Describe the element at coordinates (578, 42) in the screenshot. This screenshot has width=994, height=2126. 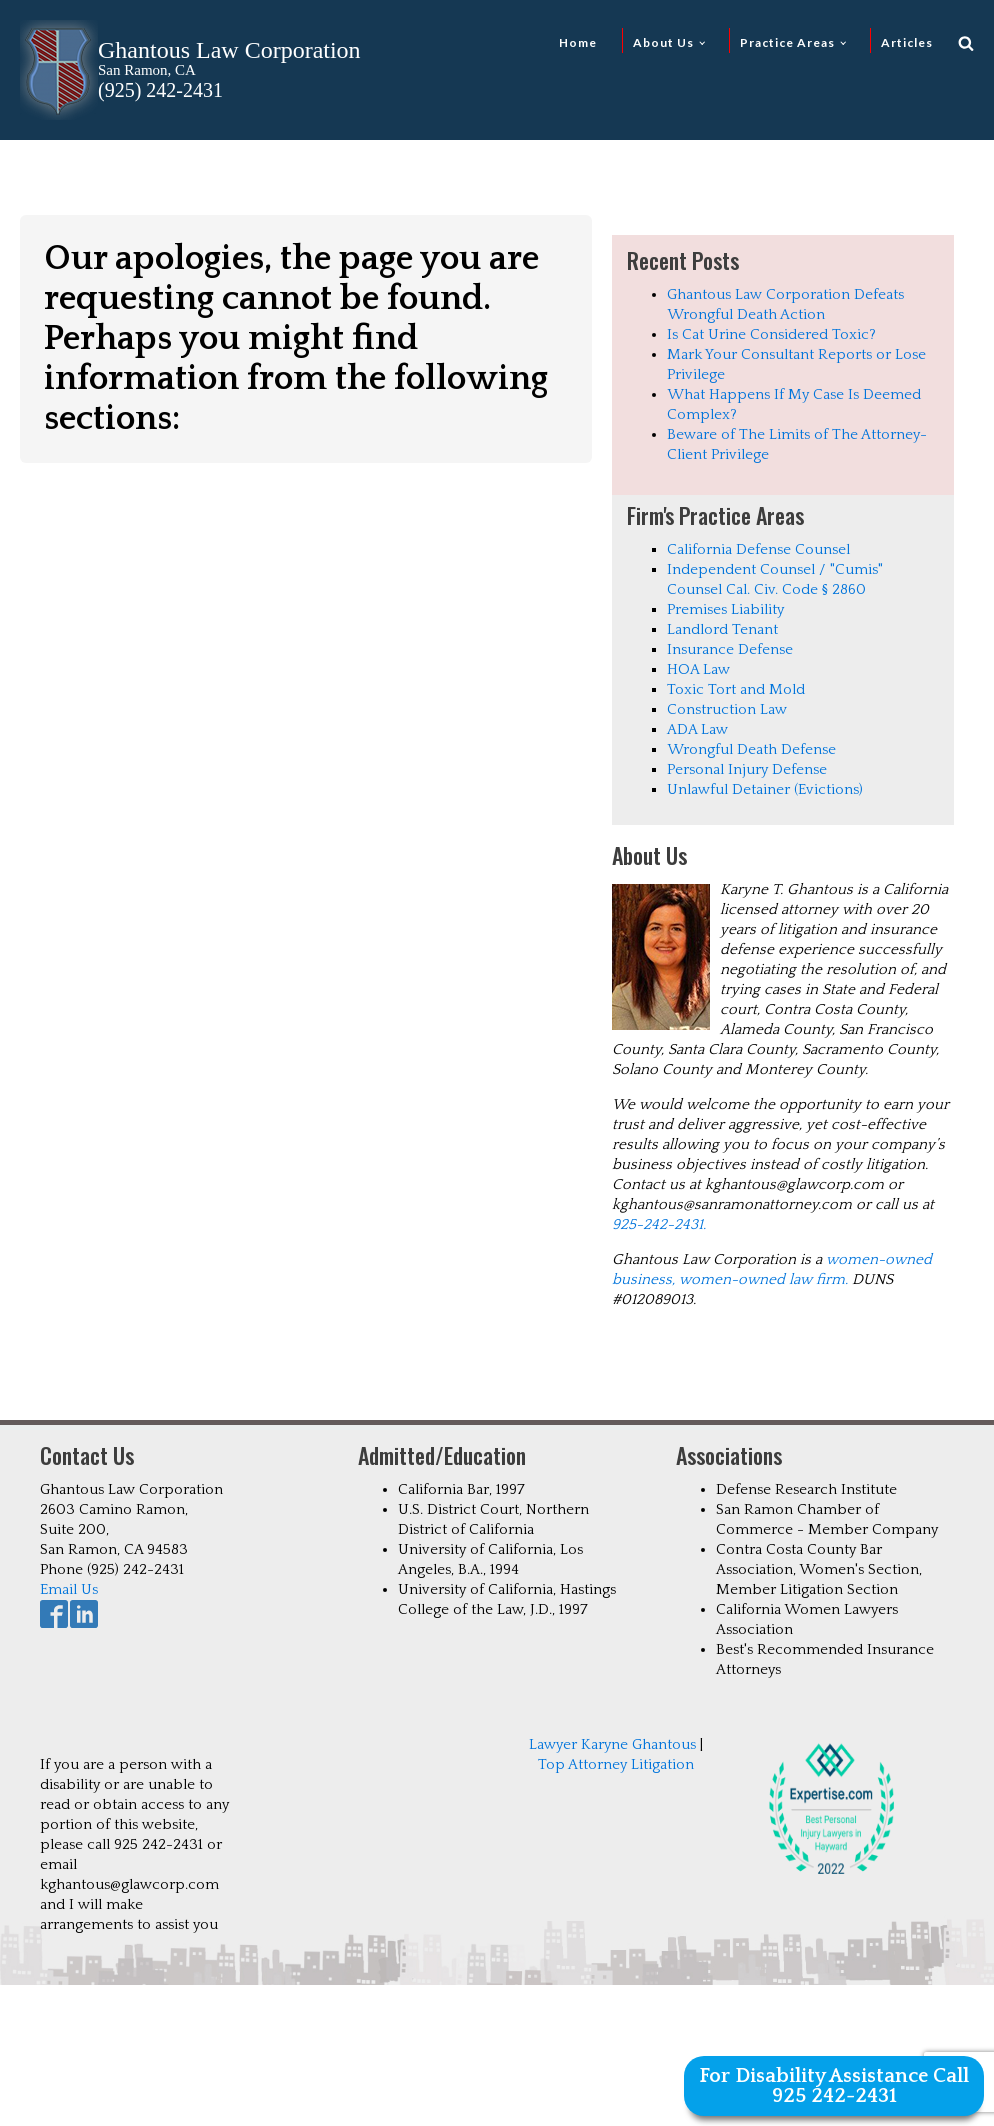
I see `Home` at that location.